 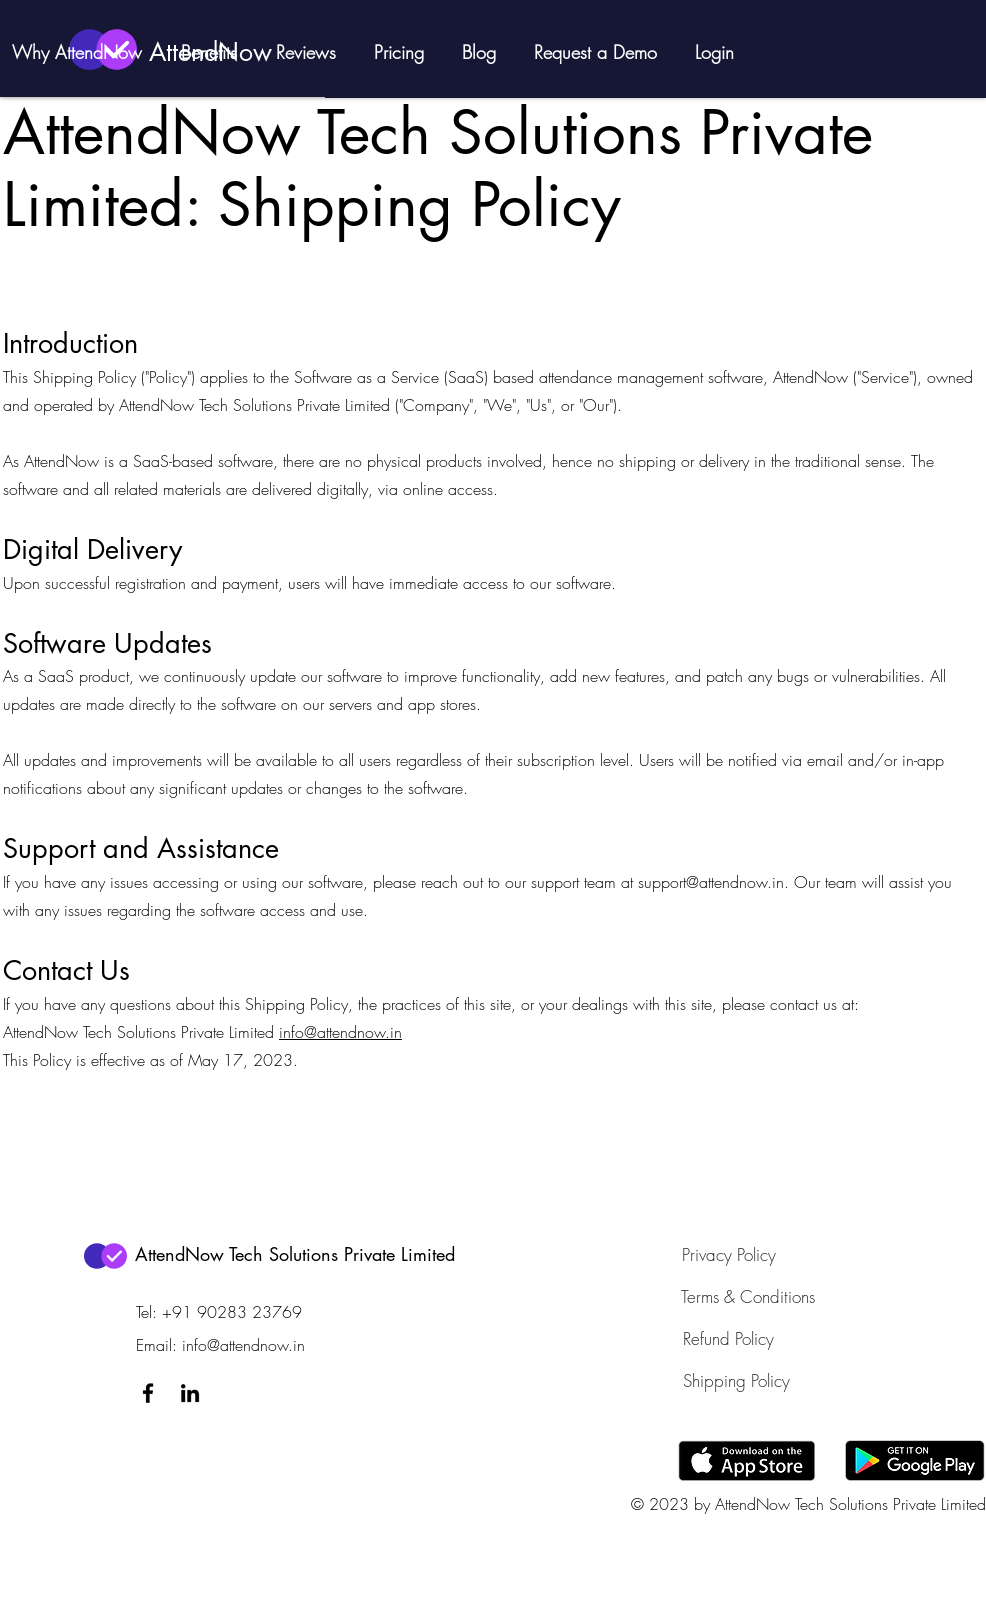 I want to click on [LinkedIn], so click(x=190, y=1393).